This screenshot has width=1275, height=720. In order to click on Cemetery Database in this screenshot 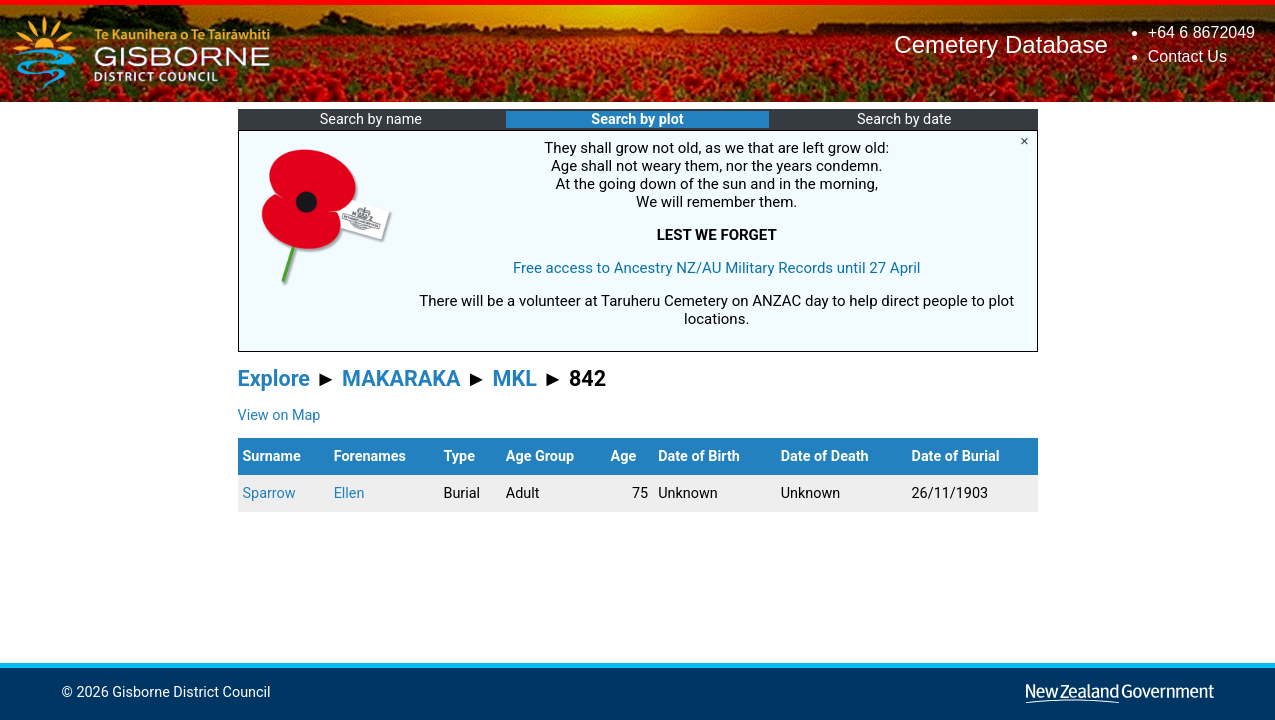, I will do `click(1000, 44)`.